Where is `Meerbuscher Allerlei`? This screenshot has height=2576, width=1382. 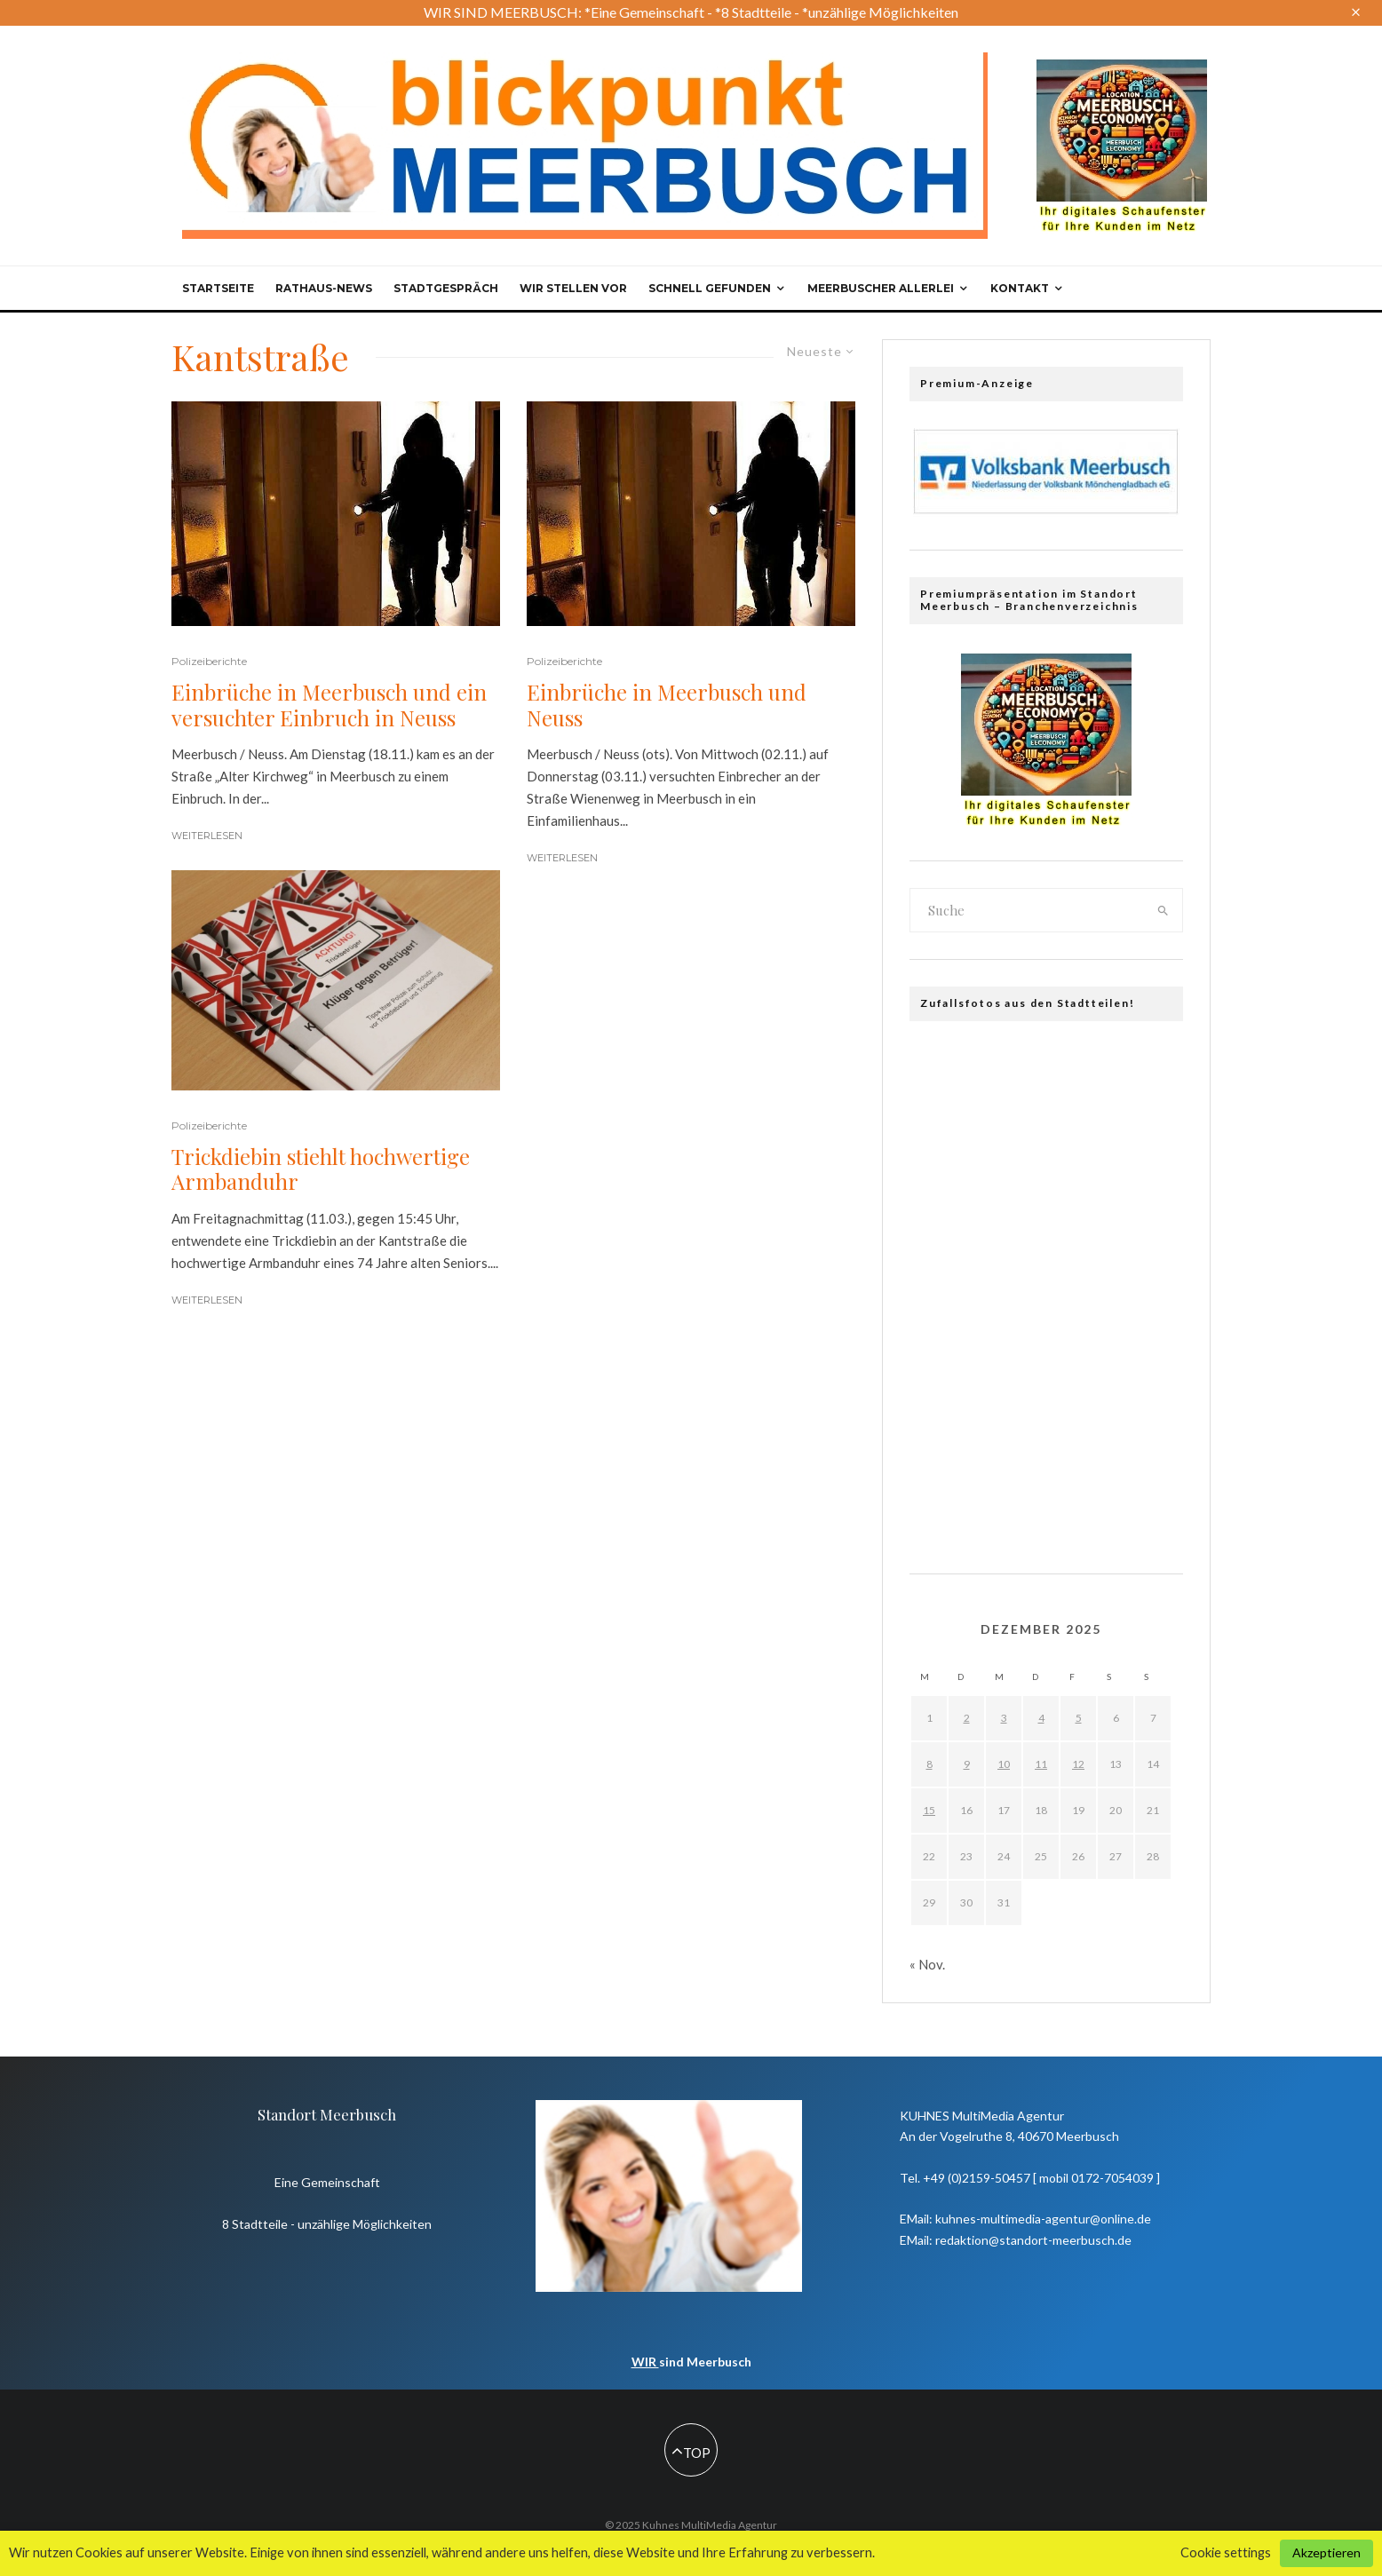
Meerbuscher Allerlei is located at coordinates (880, 288).